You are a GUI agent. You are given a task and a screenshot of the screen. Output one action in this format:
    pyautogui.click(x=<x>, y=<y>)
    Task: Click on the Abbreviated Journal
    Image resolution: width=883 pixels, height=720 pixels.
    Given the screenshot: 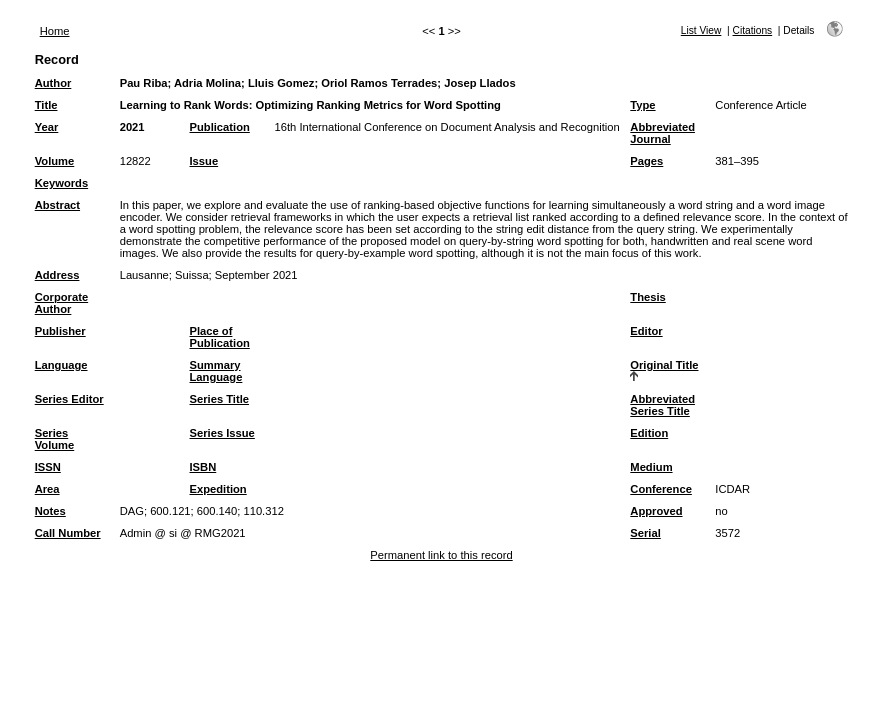 What is the action you would take?
    pyautogui.click(x=662, y=133)
    